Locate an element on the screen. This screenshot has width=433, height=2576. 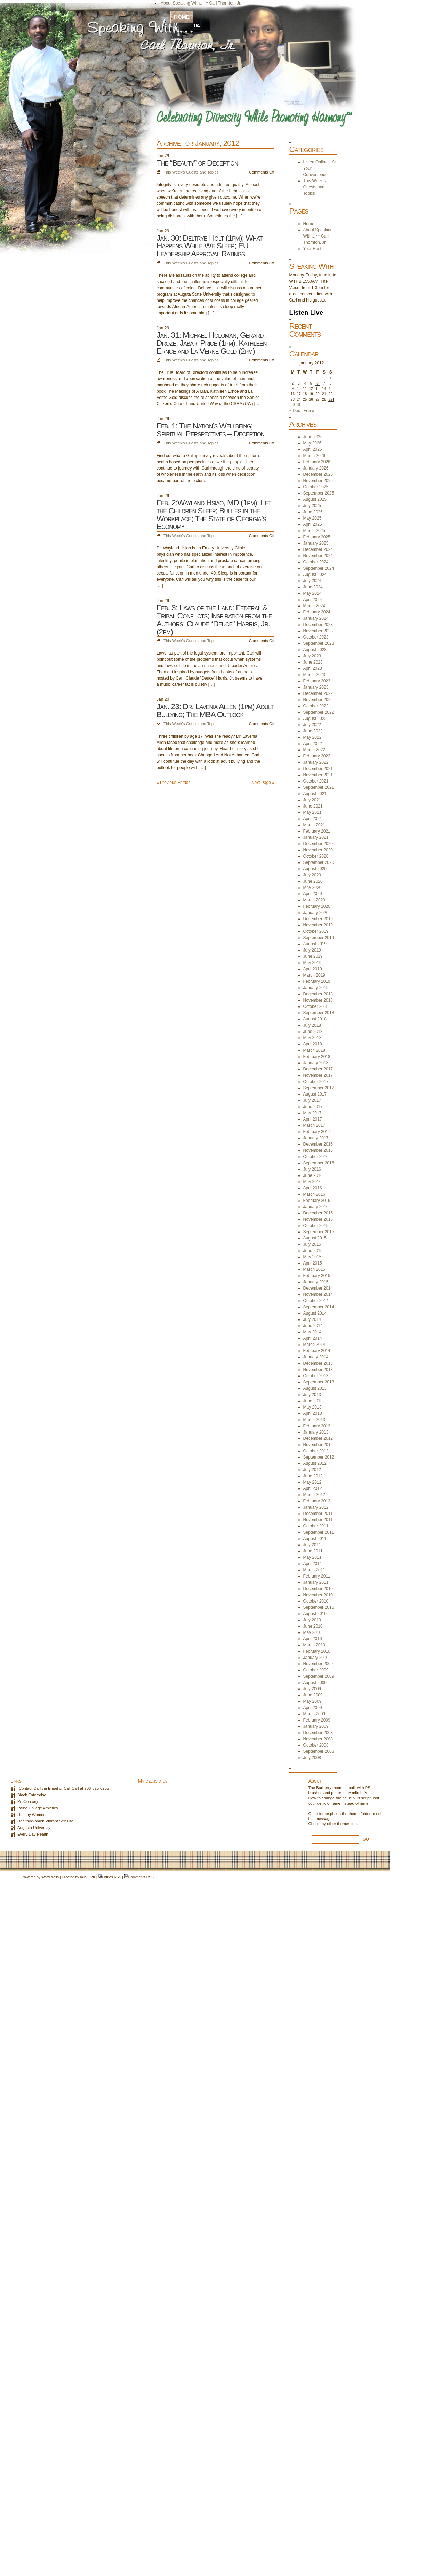
« Previous Entries is located at coordinates (173, 782).